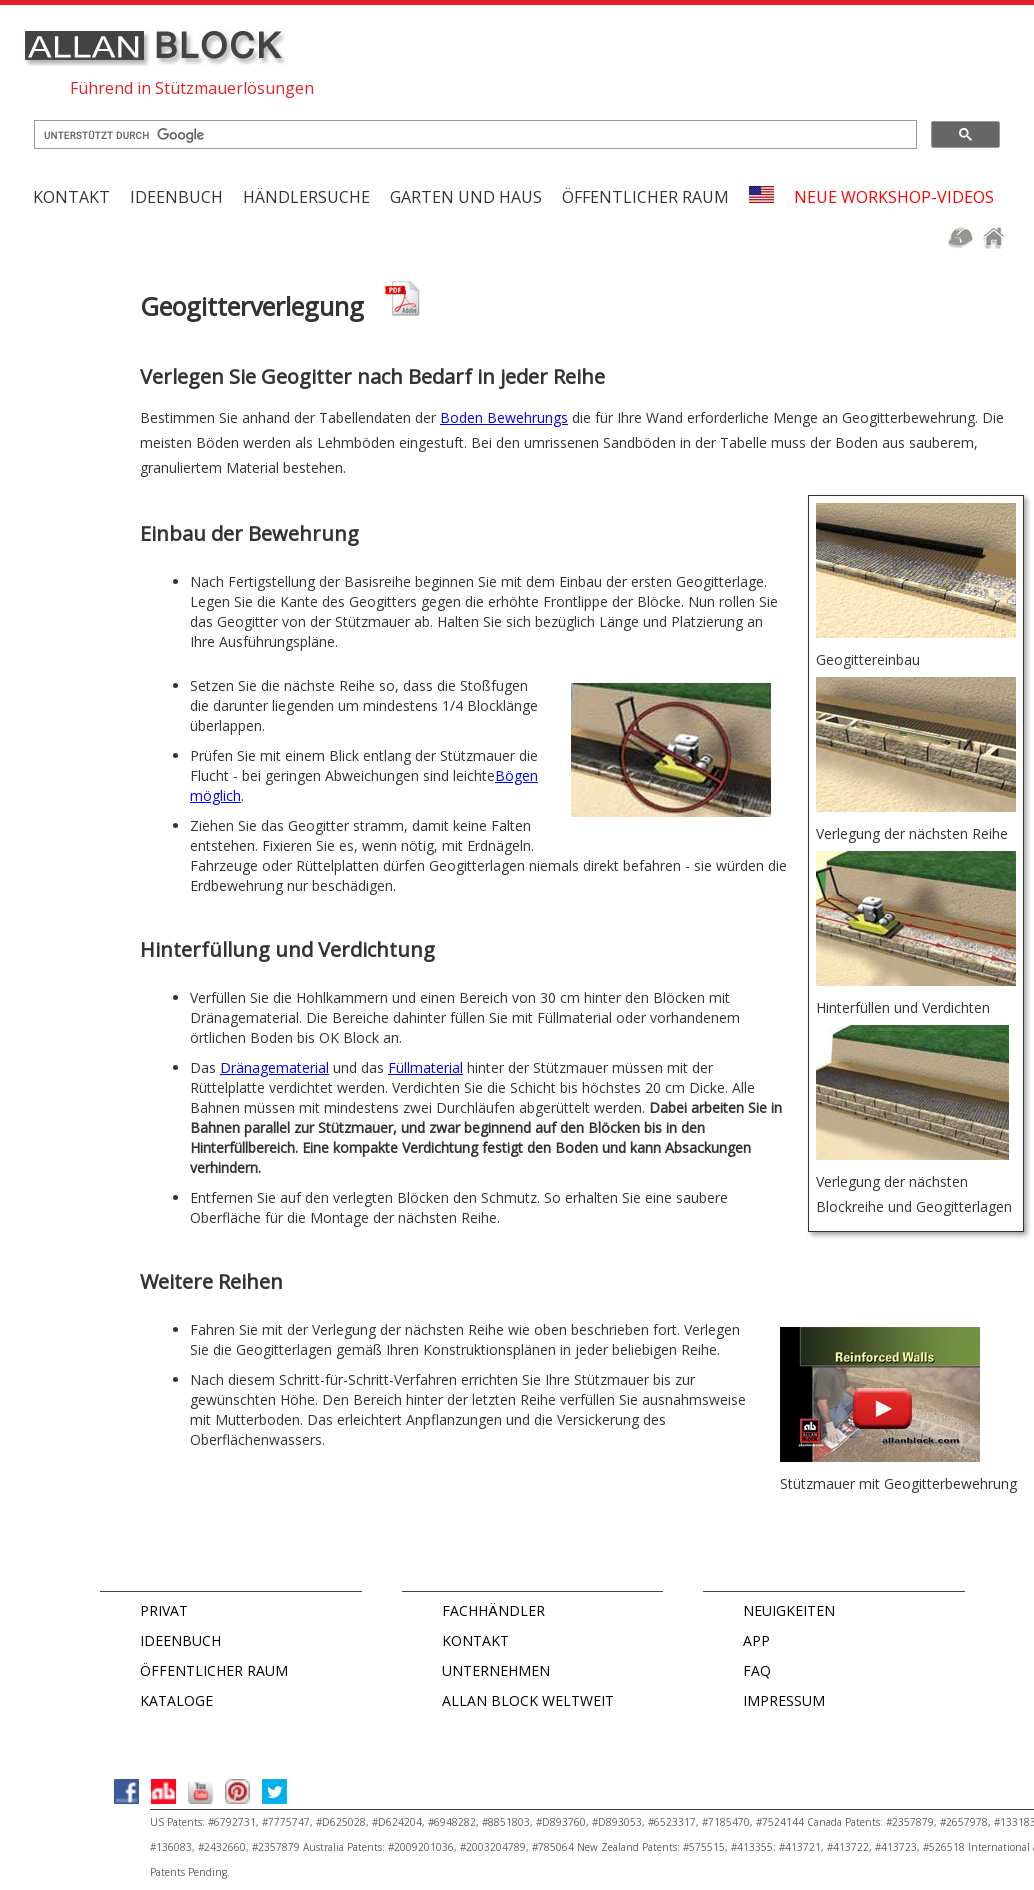 This screenshot has width=1034, height=1890. I want to click on Händlersuche, so click(306, 197).